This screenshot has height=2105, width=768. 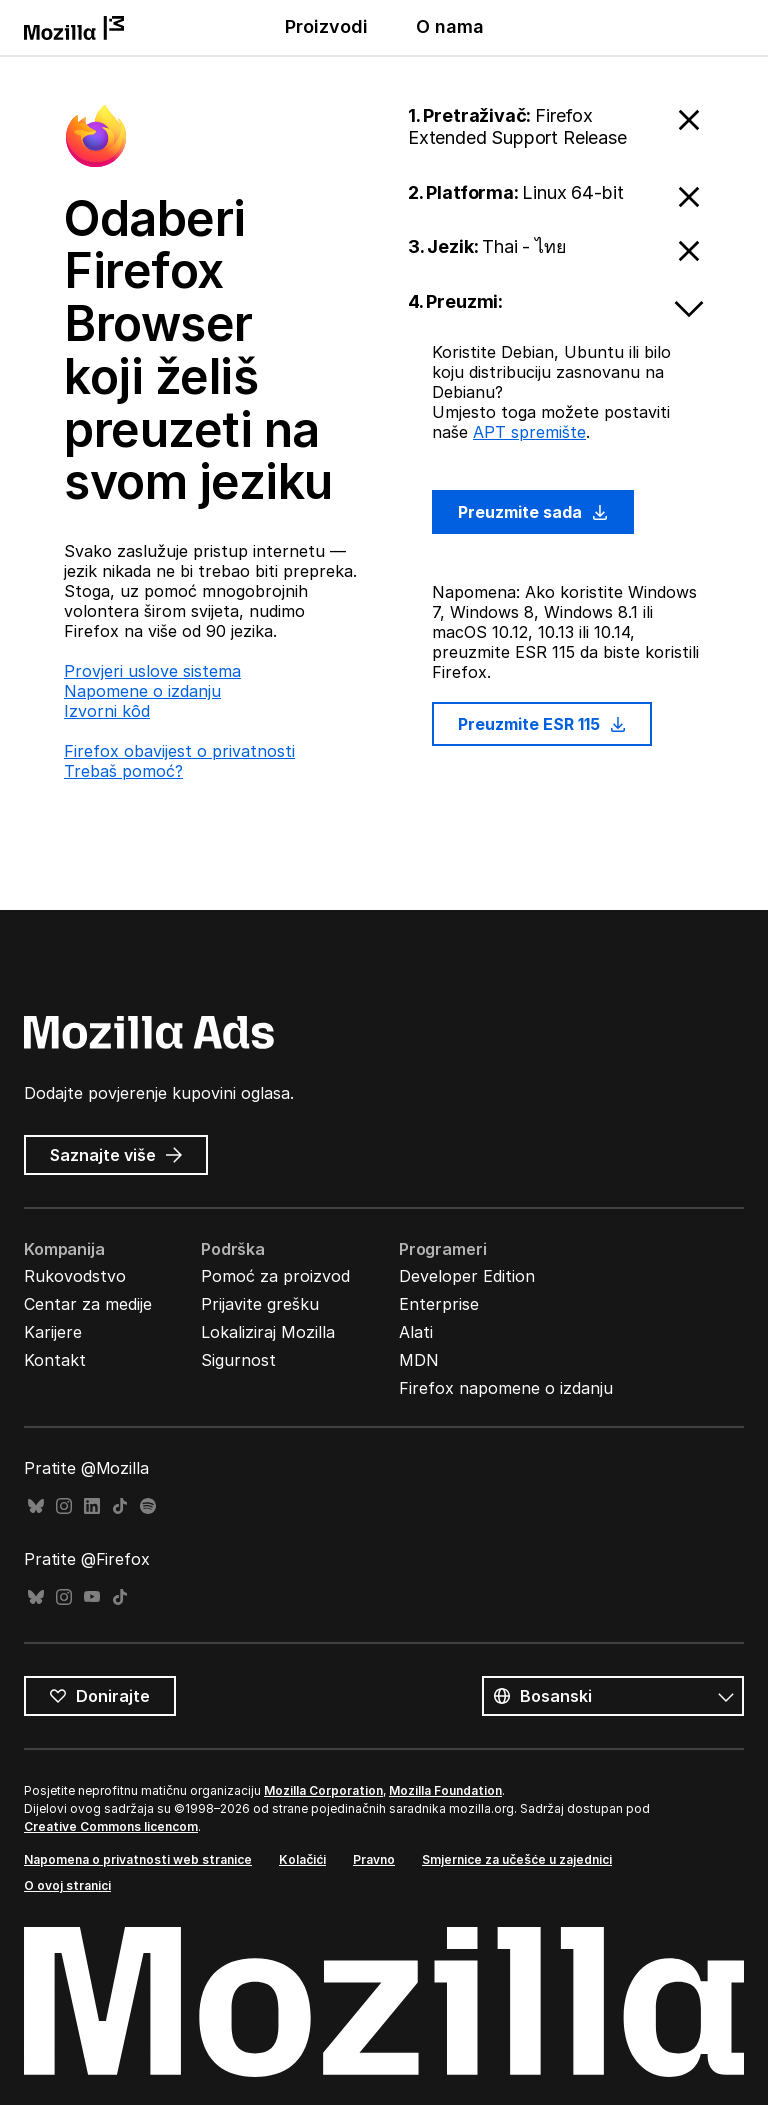 I want to click on Rukovodstvo, so click(x=75, y=1276).